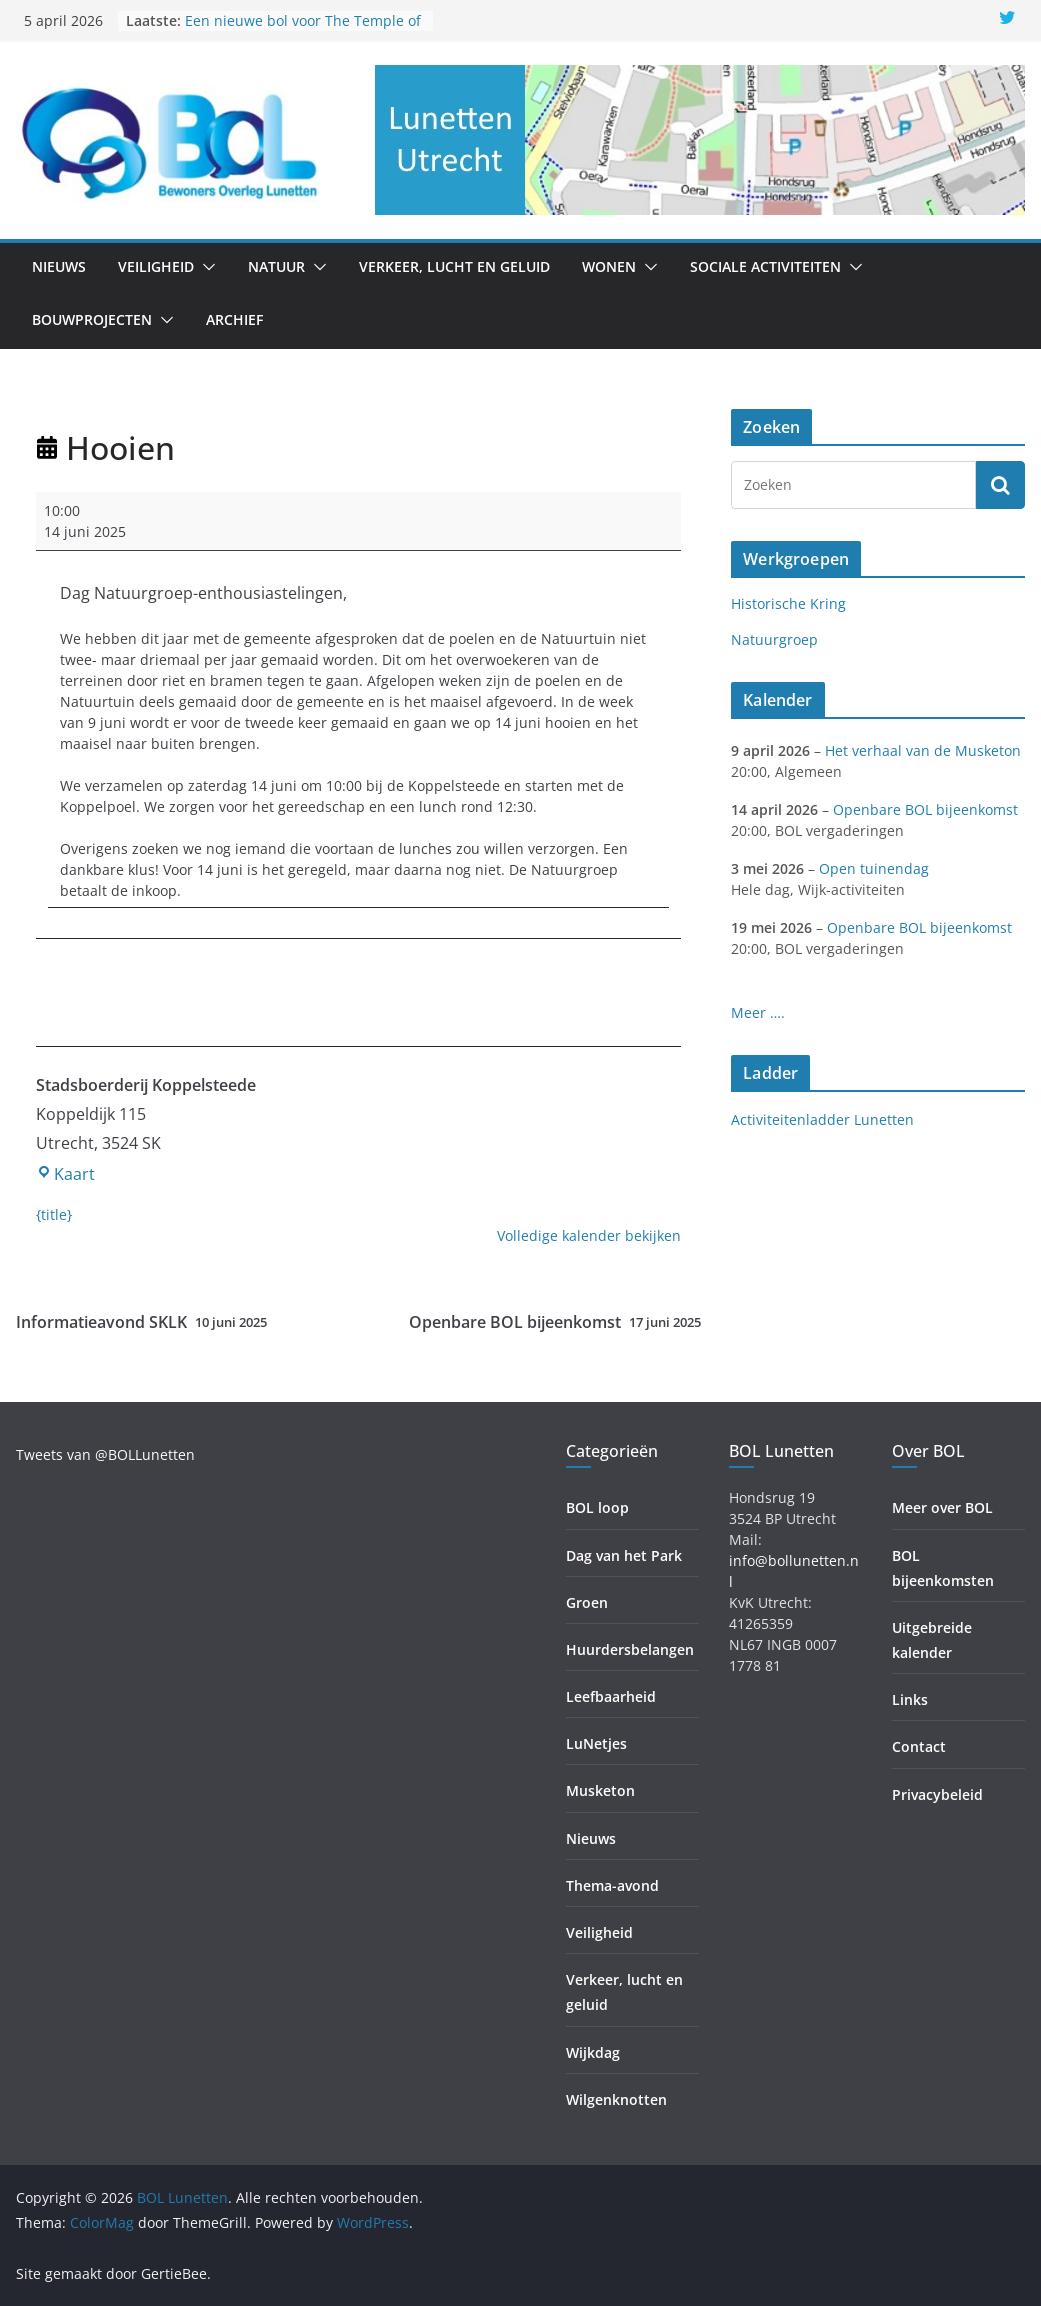 This screenshot has height=2306, width=1041. What do you see at coordinates (454, 266) in the screenshot?
I see `Verkeer, lucht en geluid` at bounding box center [454, 266].